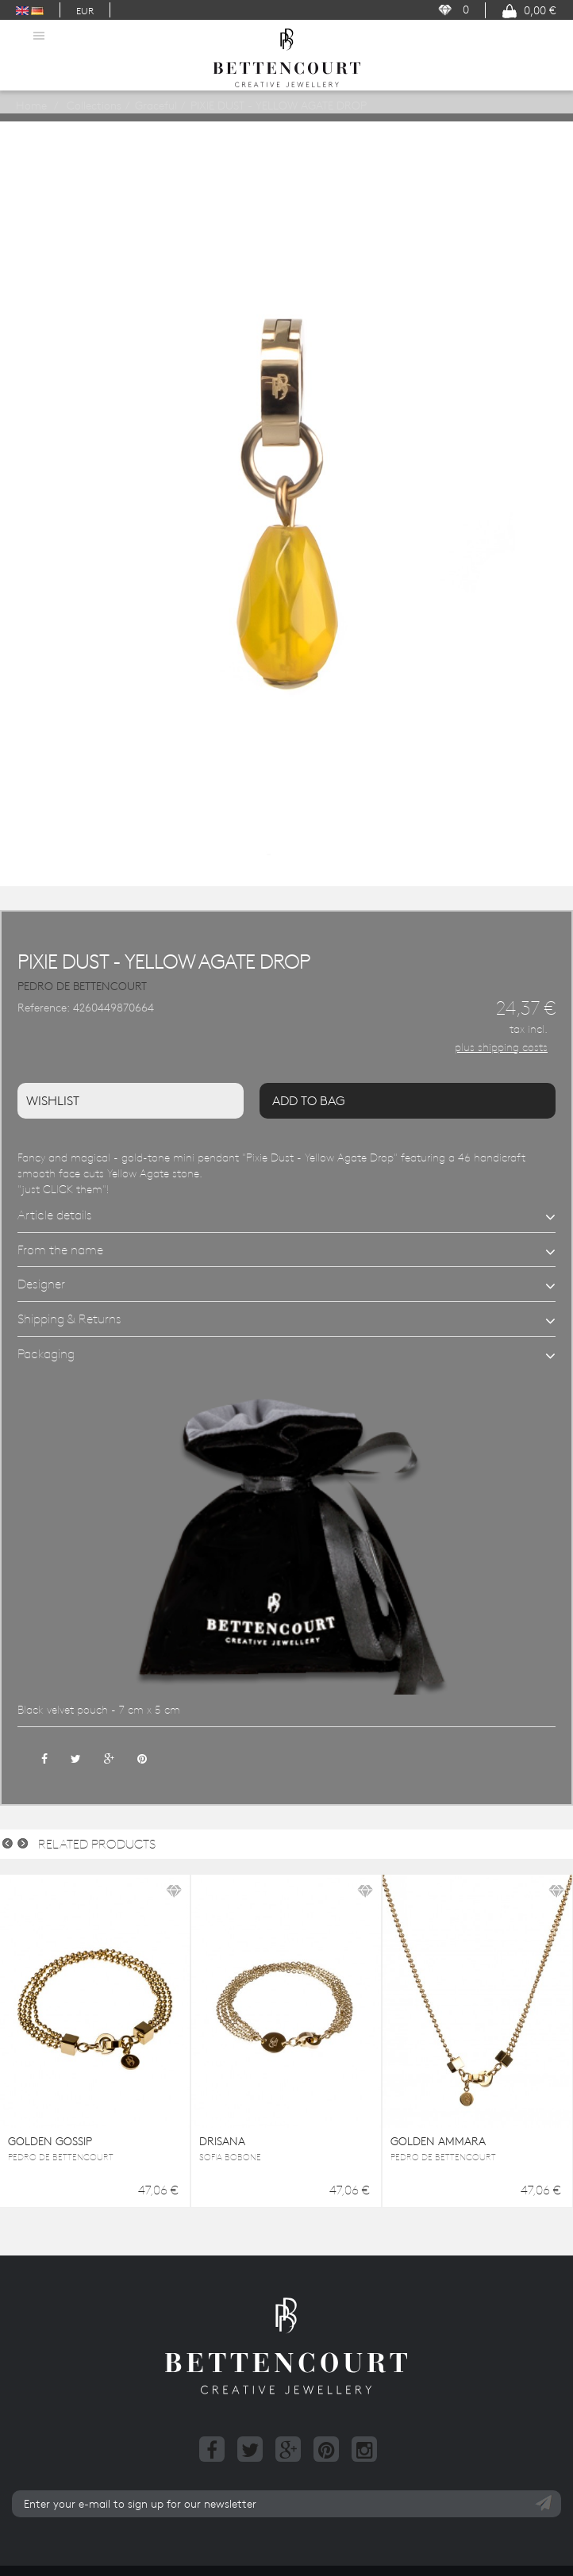  What do you see at coordinates (222, 2141) in the screenshot?
I see `DRISANA` at bounding box center [222, 2141].